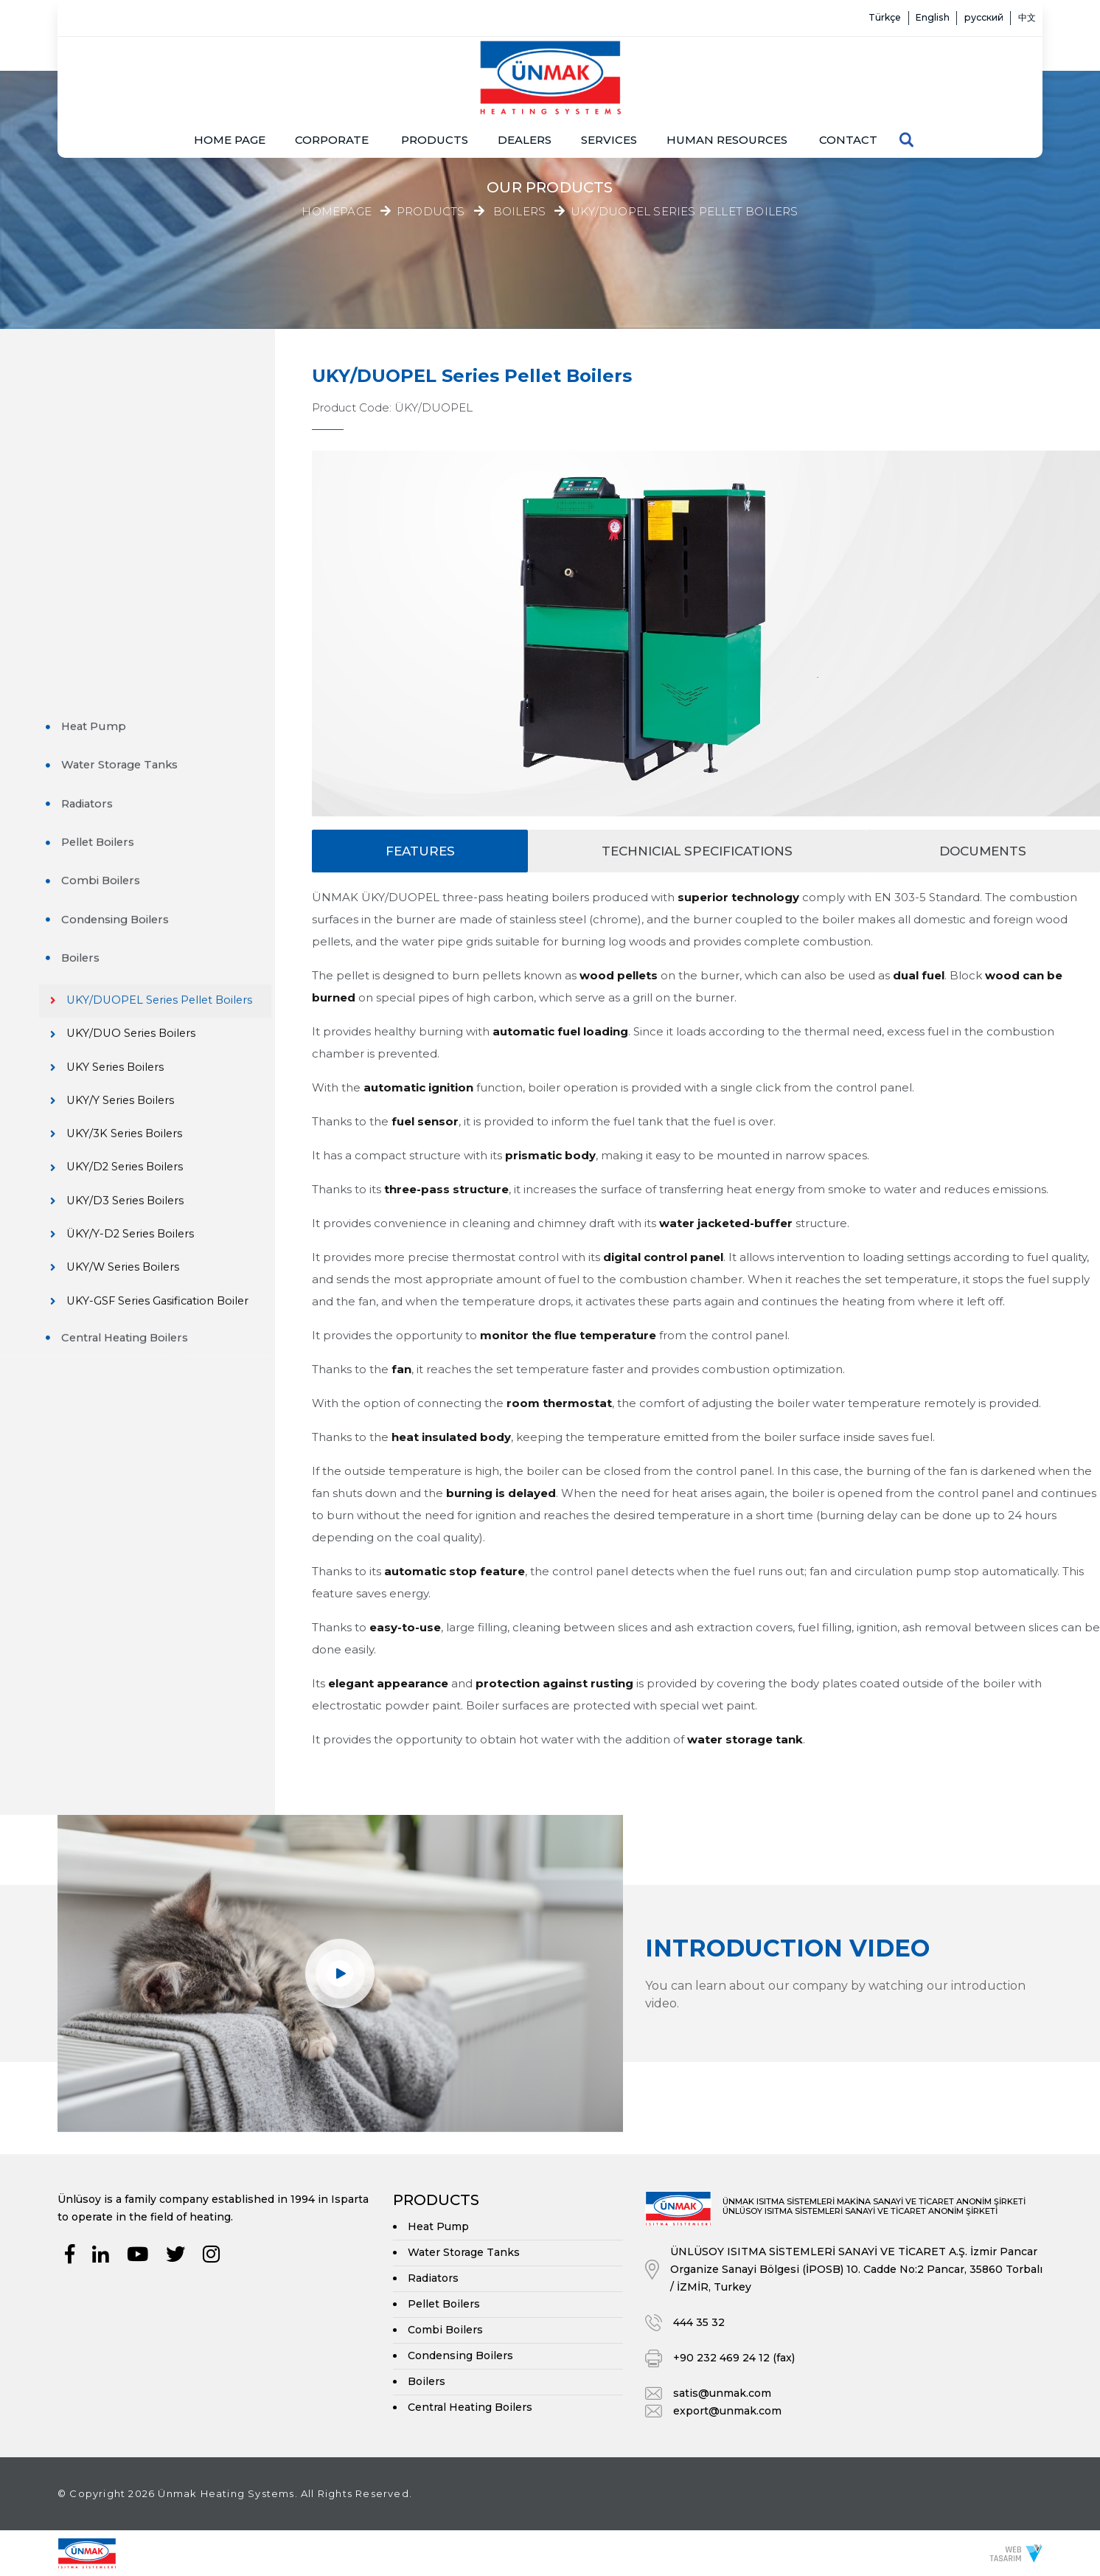  I want to click on English, so click(894, 18).